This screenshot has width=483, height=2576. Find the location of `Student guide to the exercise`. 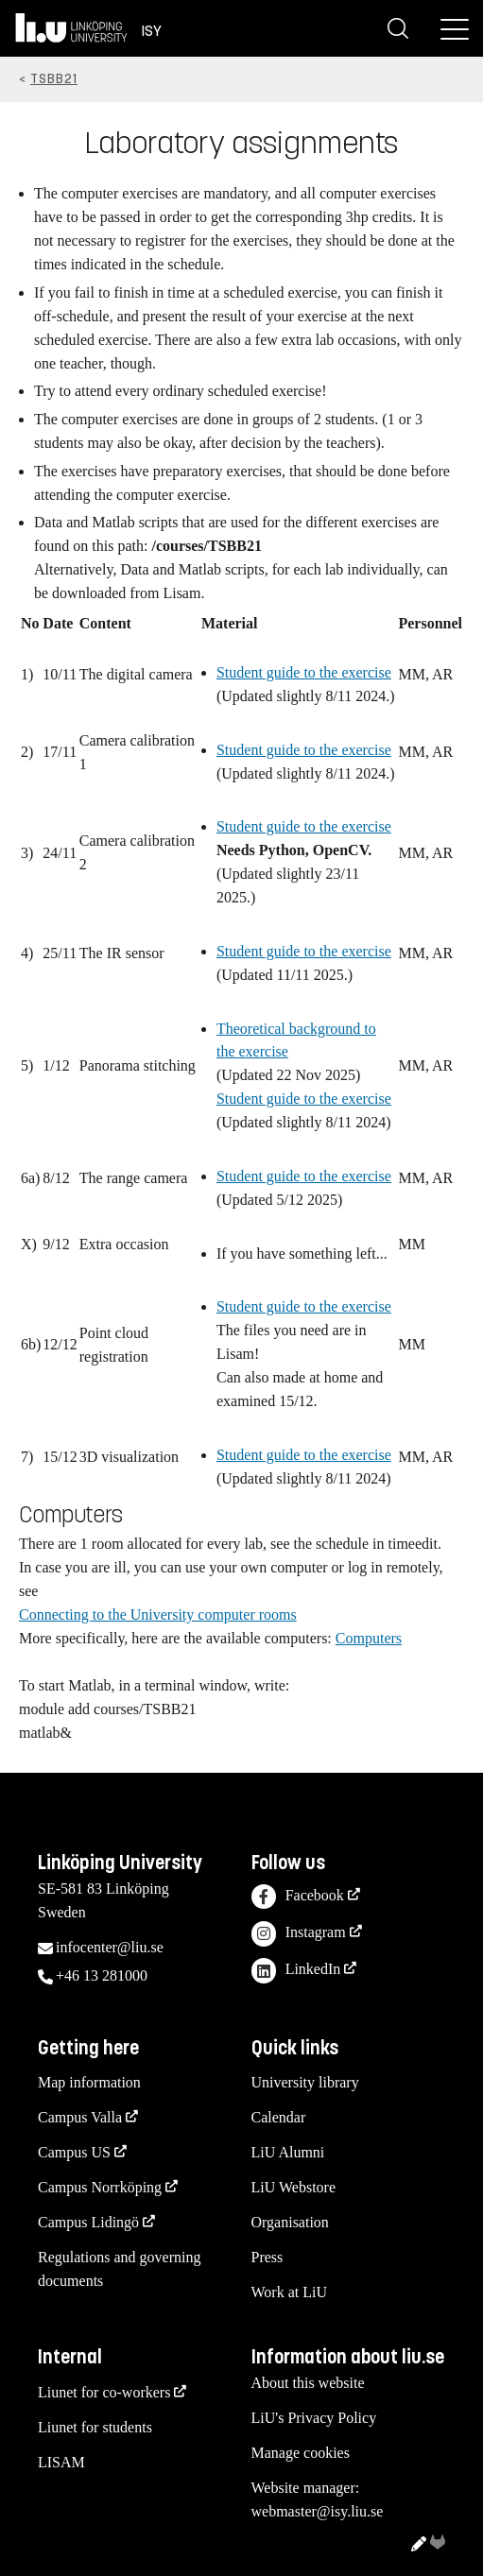

Student guide to the exercise is located at coordinates (303, 672).